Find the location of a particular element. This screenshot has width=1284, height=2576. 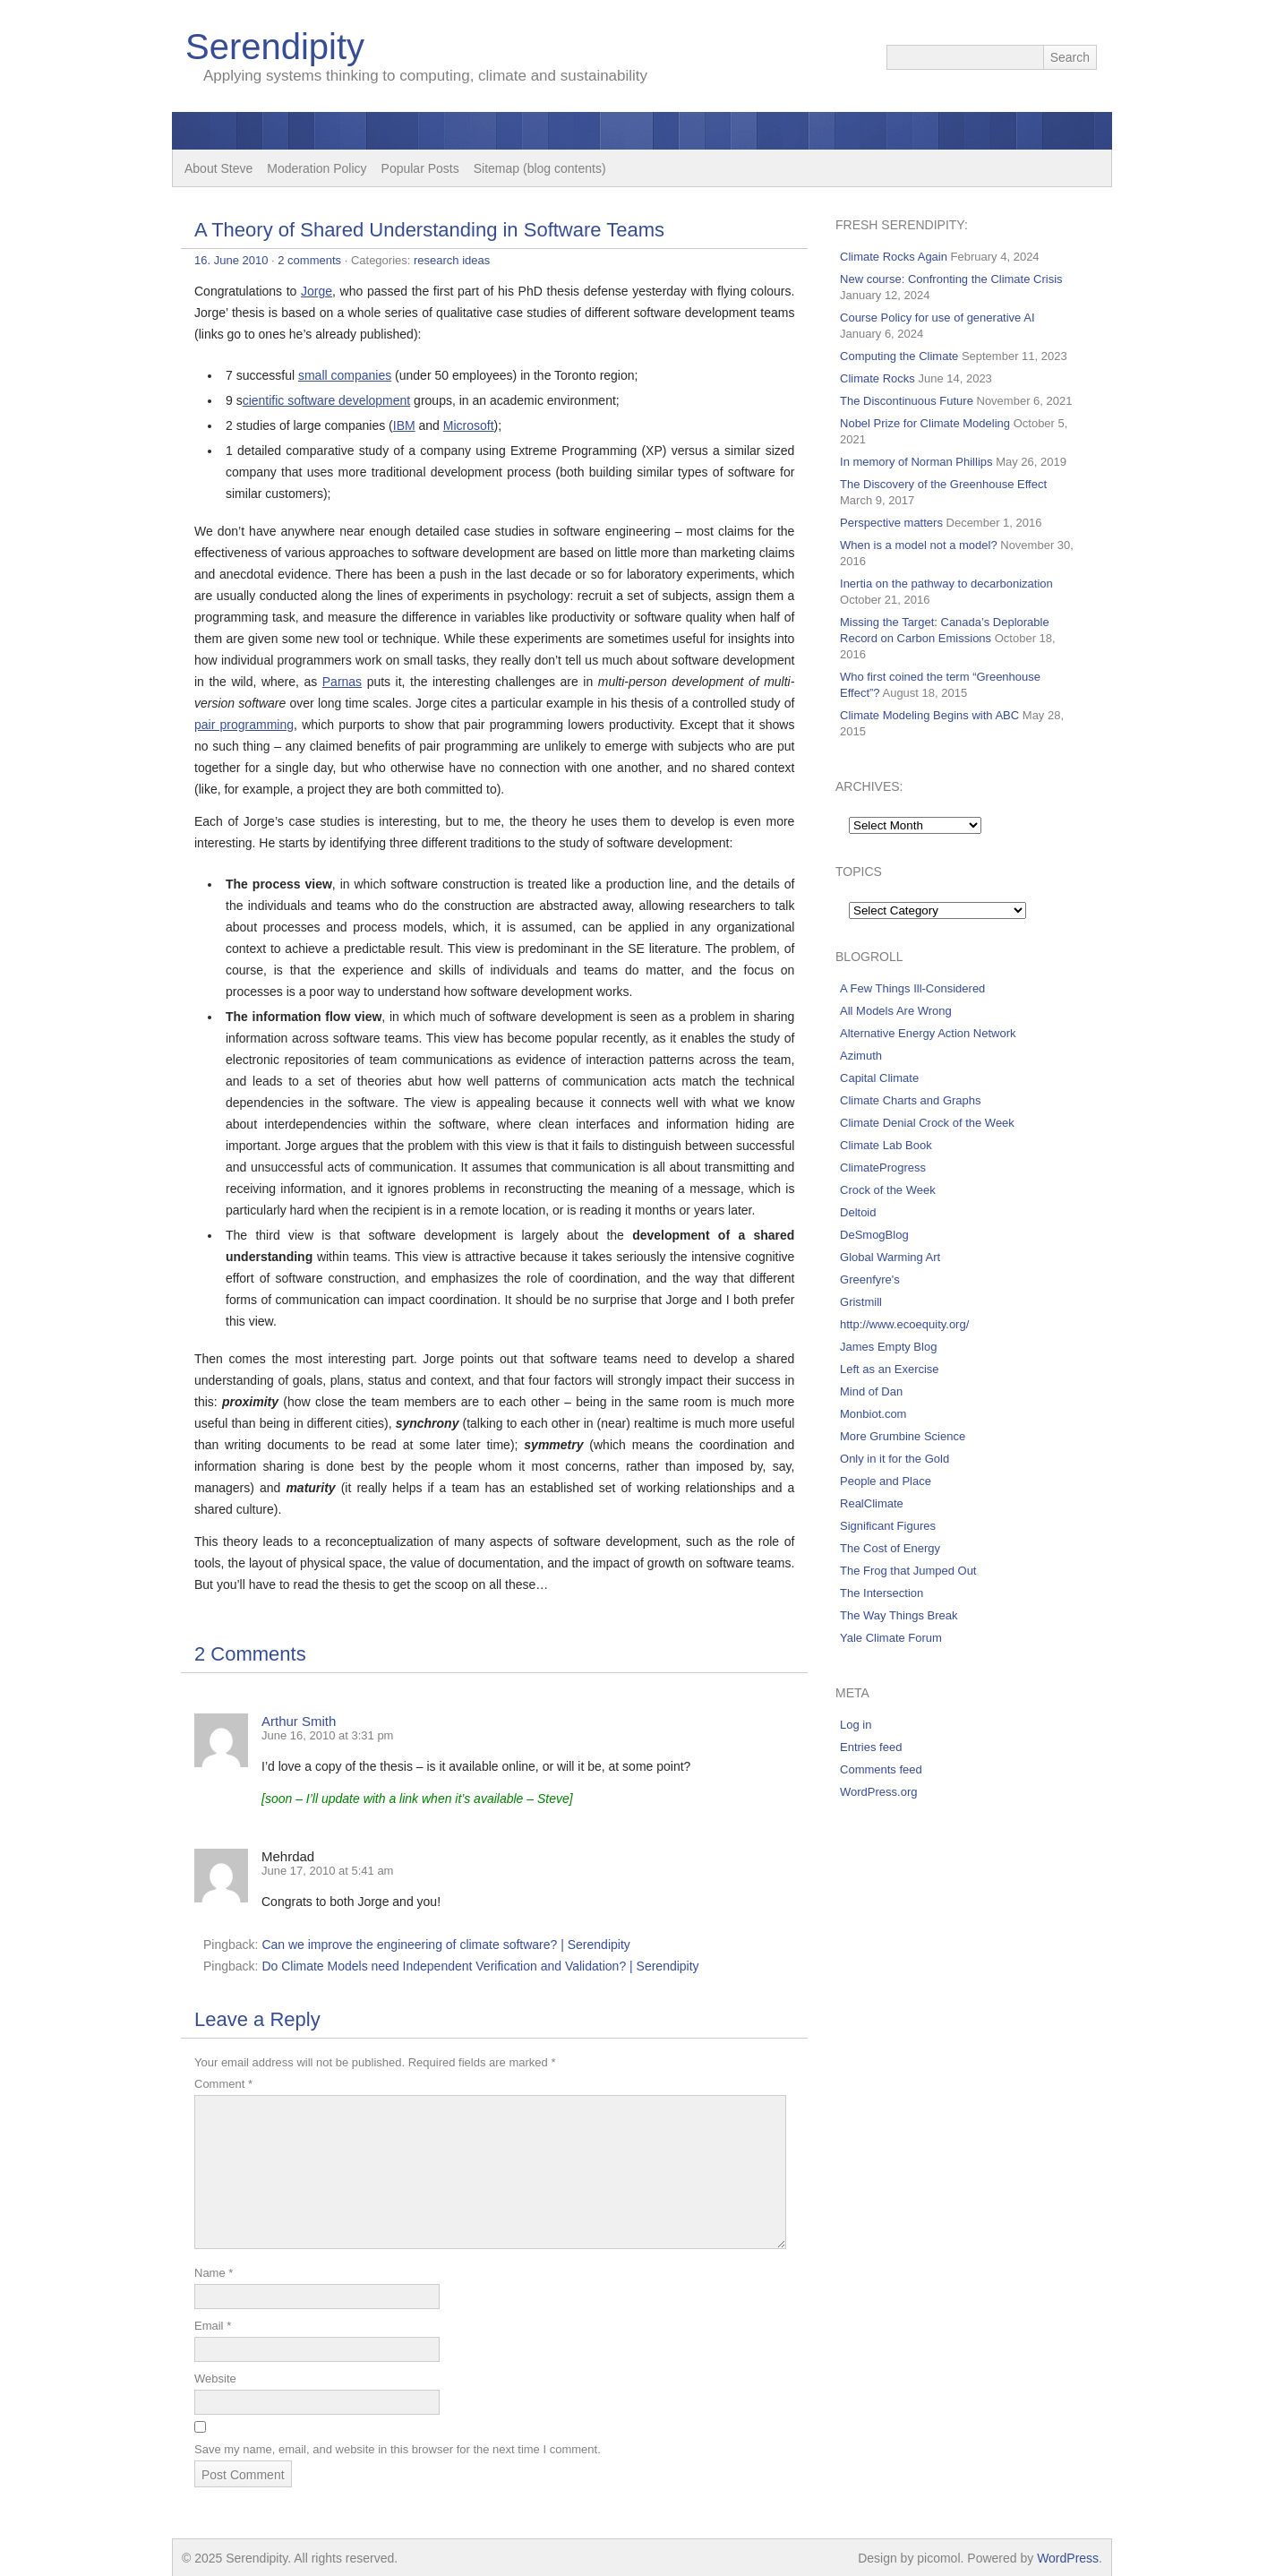

The Way Things Break is located at coordinates (899, 1615).